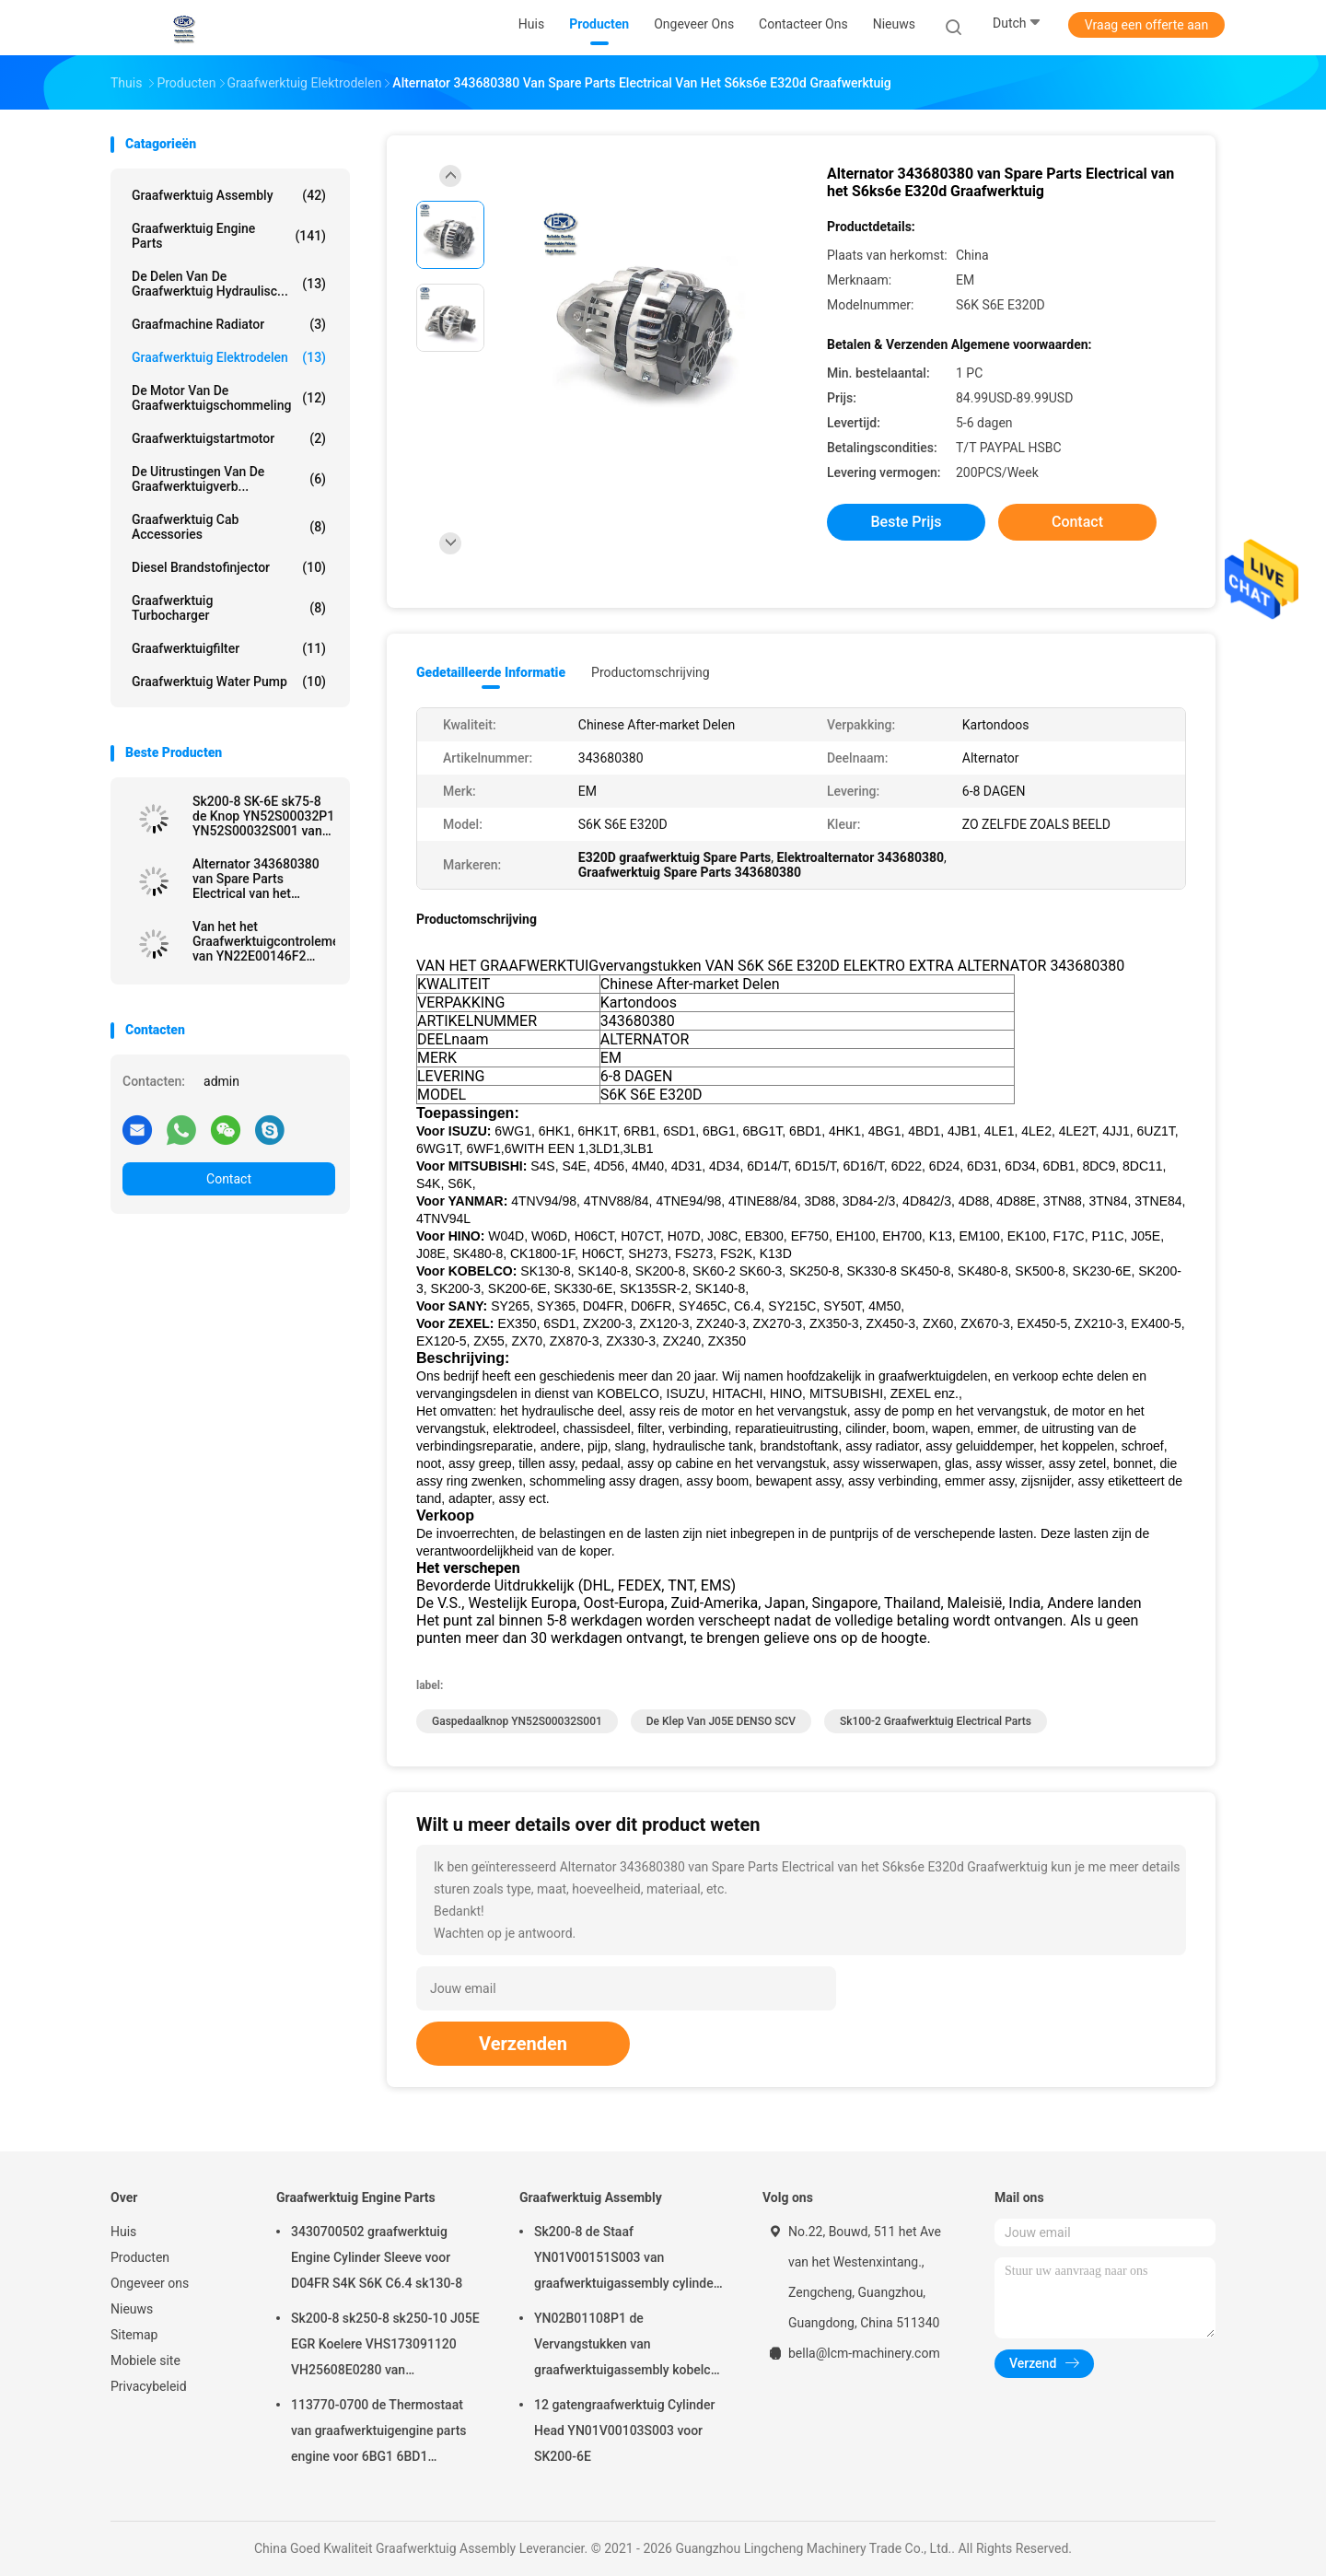 The width and height of the screenshot is (1326, 2576). Describe the element at coordinates (379, 2433) in the screenshot. I see `113770-0700 de Thermostaat van graafwerktuigengine parts engine voor 6BG1 6BD1 SK135SR` at that location.